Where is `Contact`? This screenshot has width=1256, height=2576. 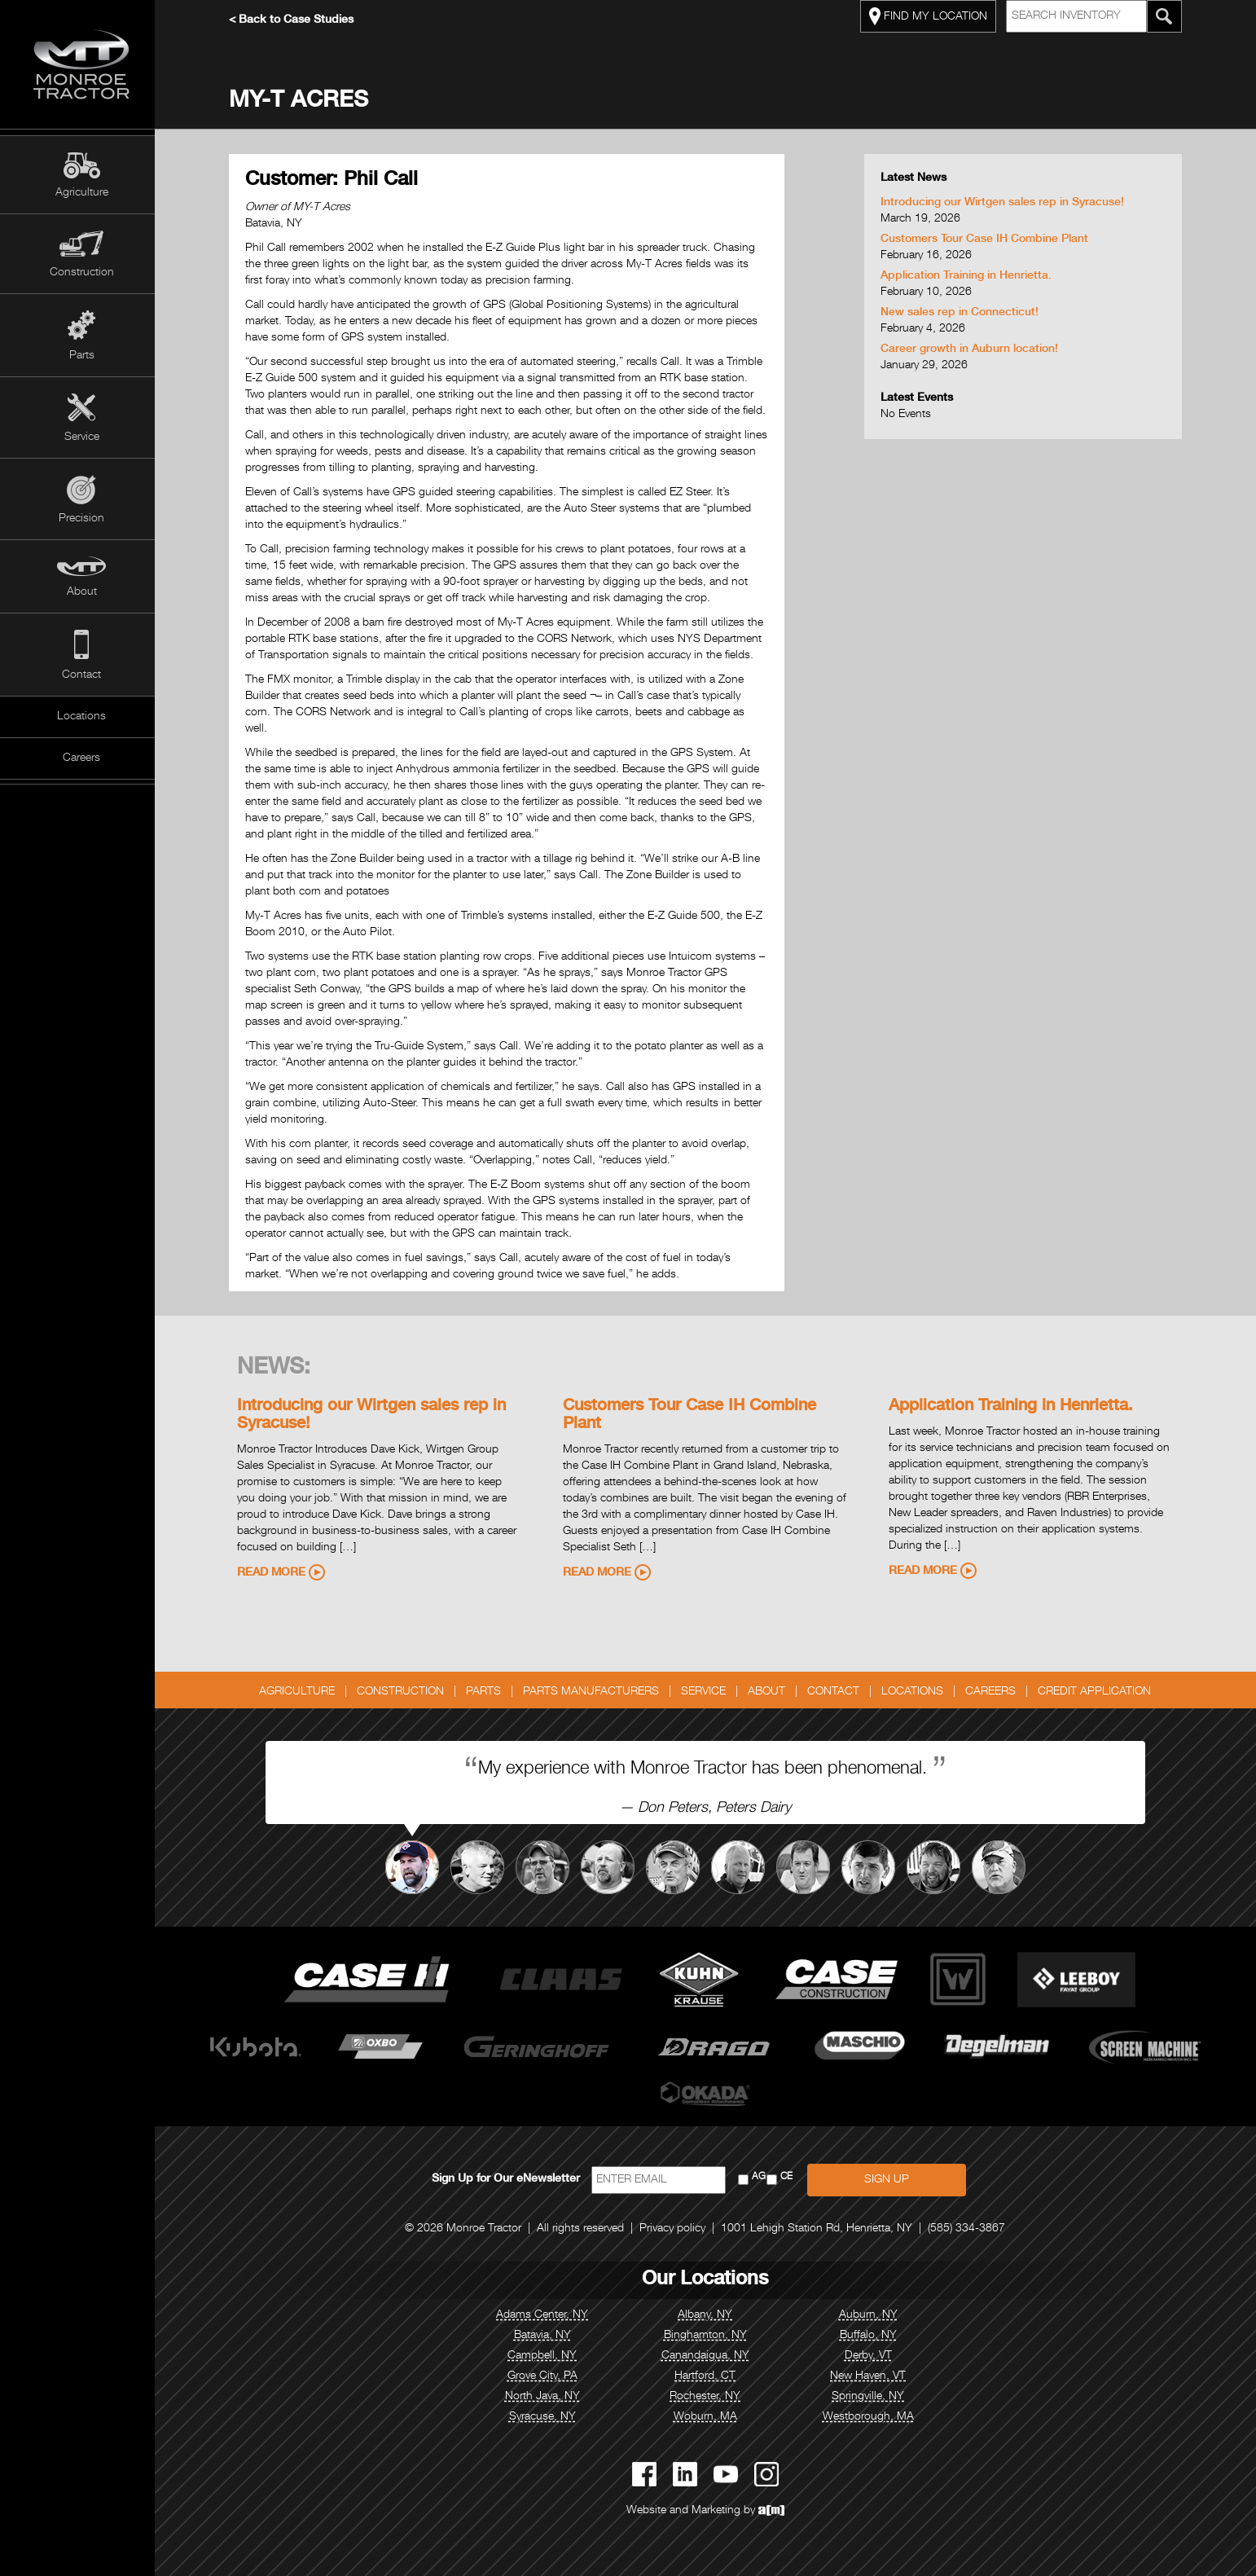 Contact is located at coordinates (81, 675).